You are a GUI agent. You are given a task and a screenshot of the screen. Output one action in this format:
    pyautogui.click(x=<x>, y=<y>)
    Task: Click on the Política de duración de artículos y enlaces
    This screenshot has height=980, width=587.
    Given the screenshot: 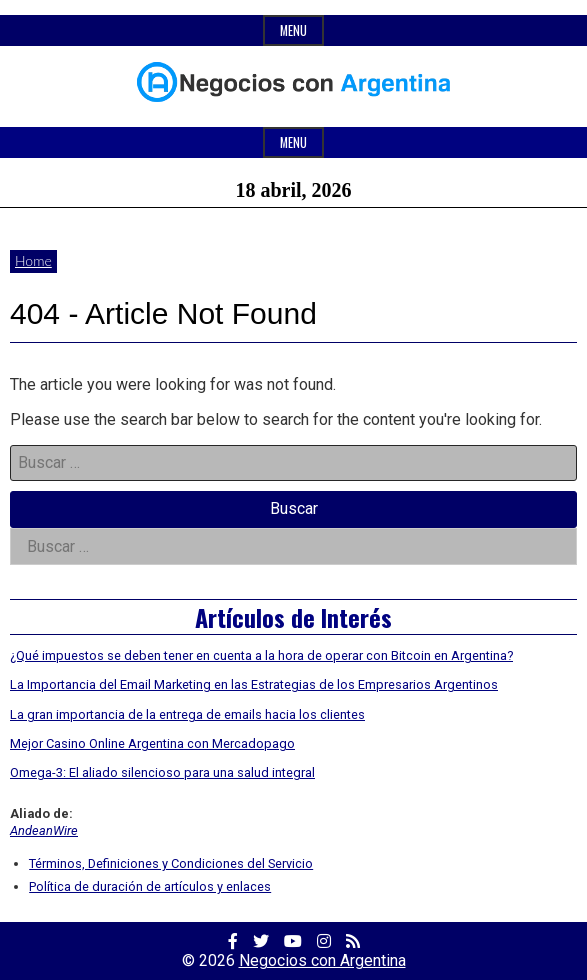 What is the action you would take?
    pyautogui.click(x=150, y=886)
    